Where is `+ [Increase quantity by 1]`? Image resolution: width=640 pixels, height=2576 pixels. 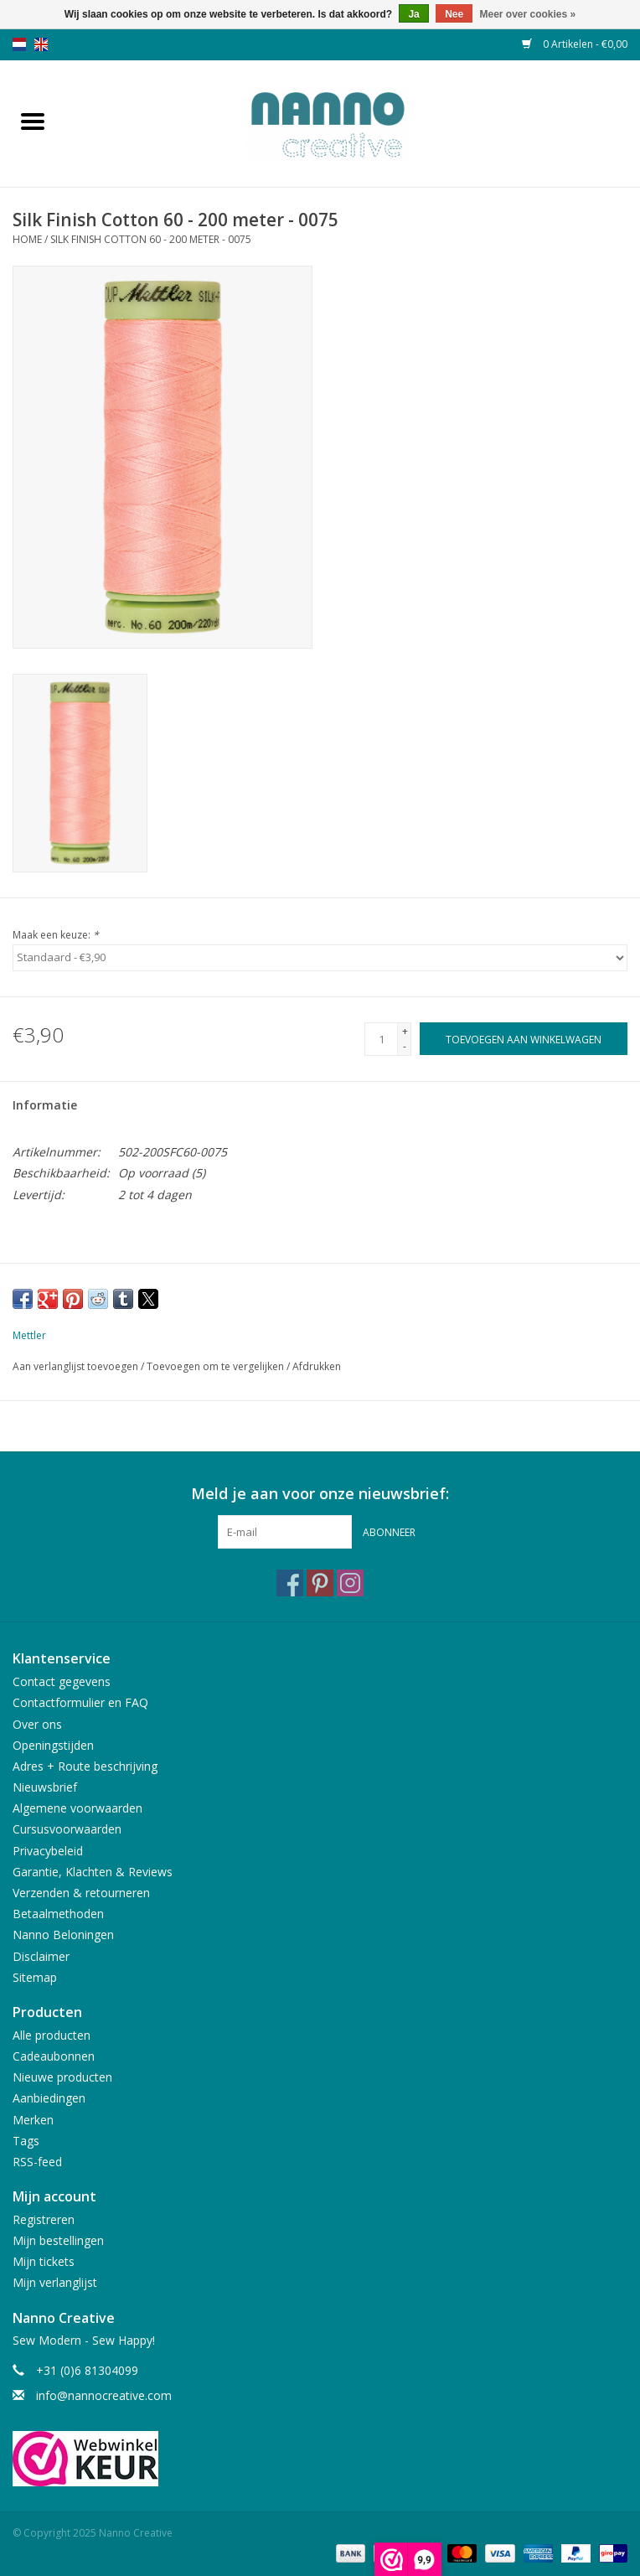
+ [Increase quantity by 1] is located at coordinates (405, 1031).